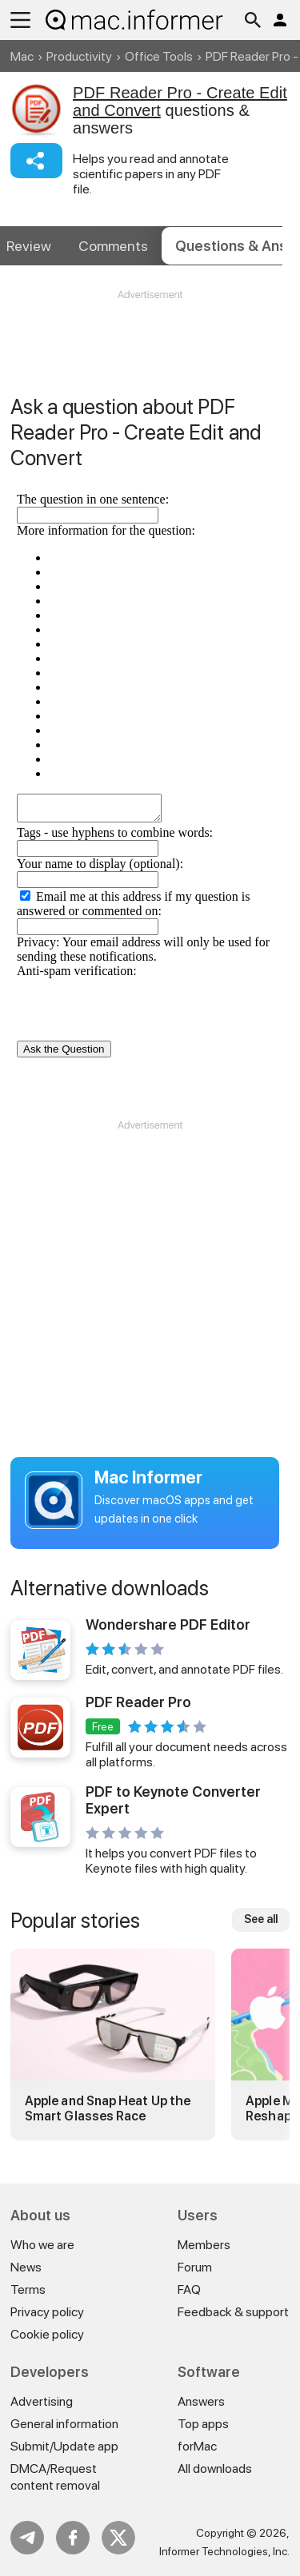  What do you see at coordinates (64, 2423) in the screenshot?
I see `General information` at bounding box center [64, 2423].